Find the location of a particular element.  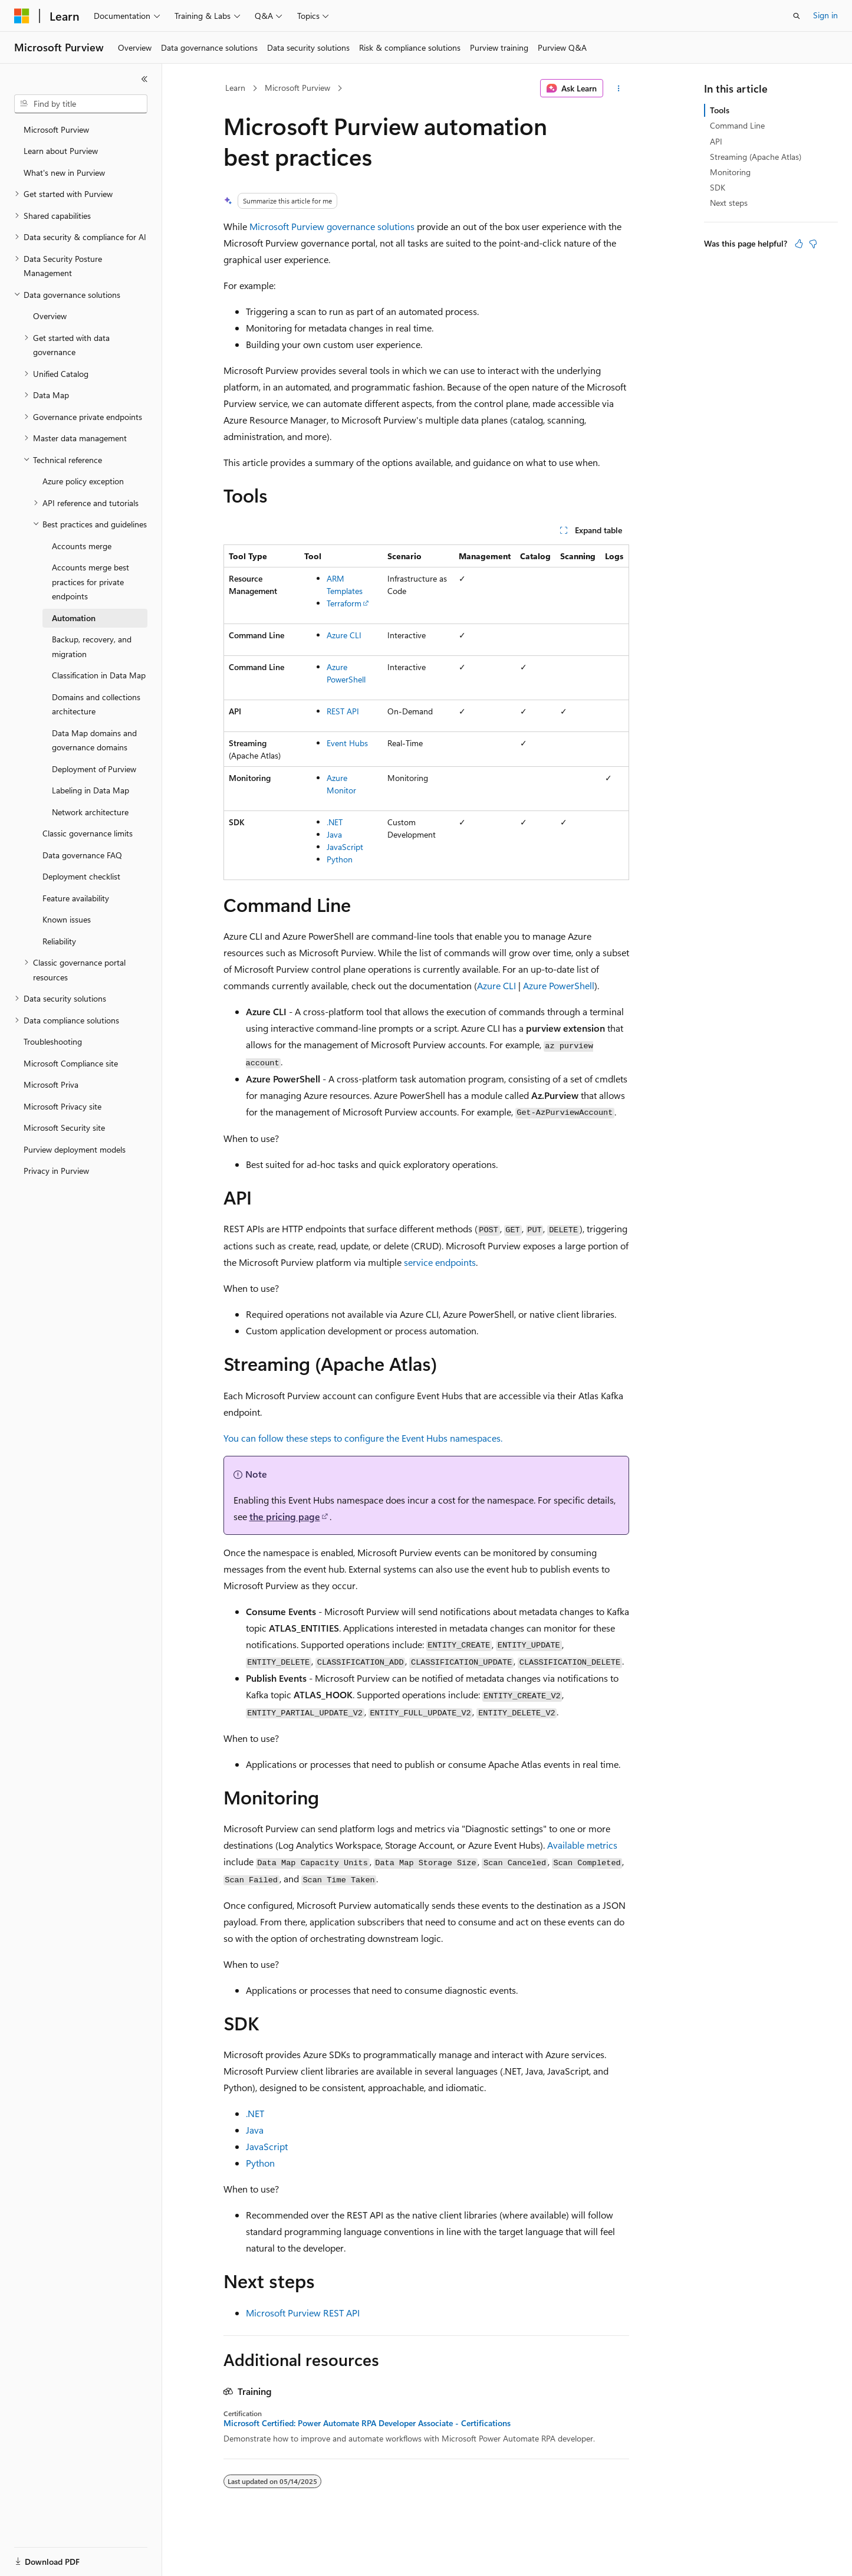

Terraform is located at coordinates (344, 603).